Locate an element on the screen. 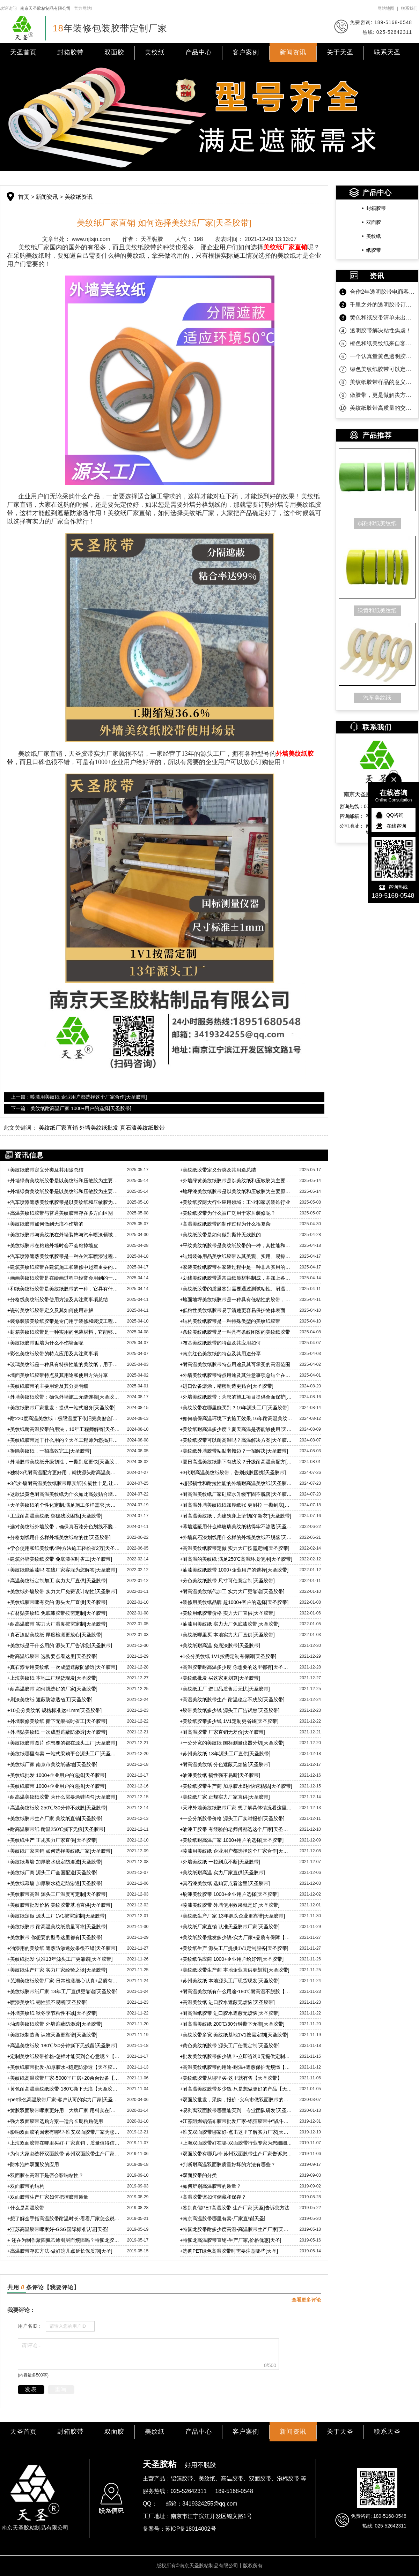 Image resolution: width=419 pixels, height=2576 pixels. 美纹纸厂家 正规实力厂家直供[天圣胶带] is located at coordinates (225, 1797).